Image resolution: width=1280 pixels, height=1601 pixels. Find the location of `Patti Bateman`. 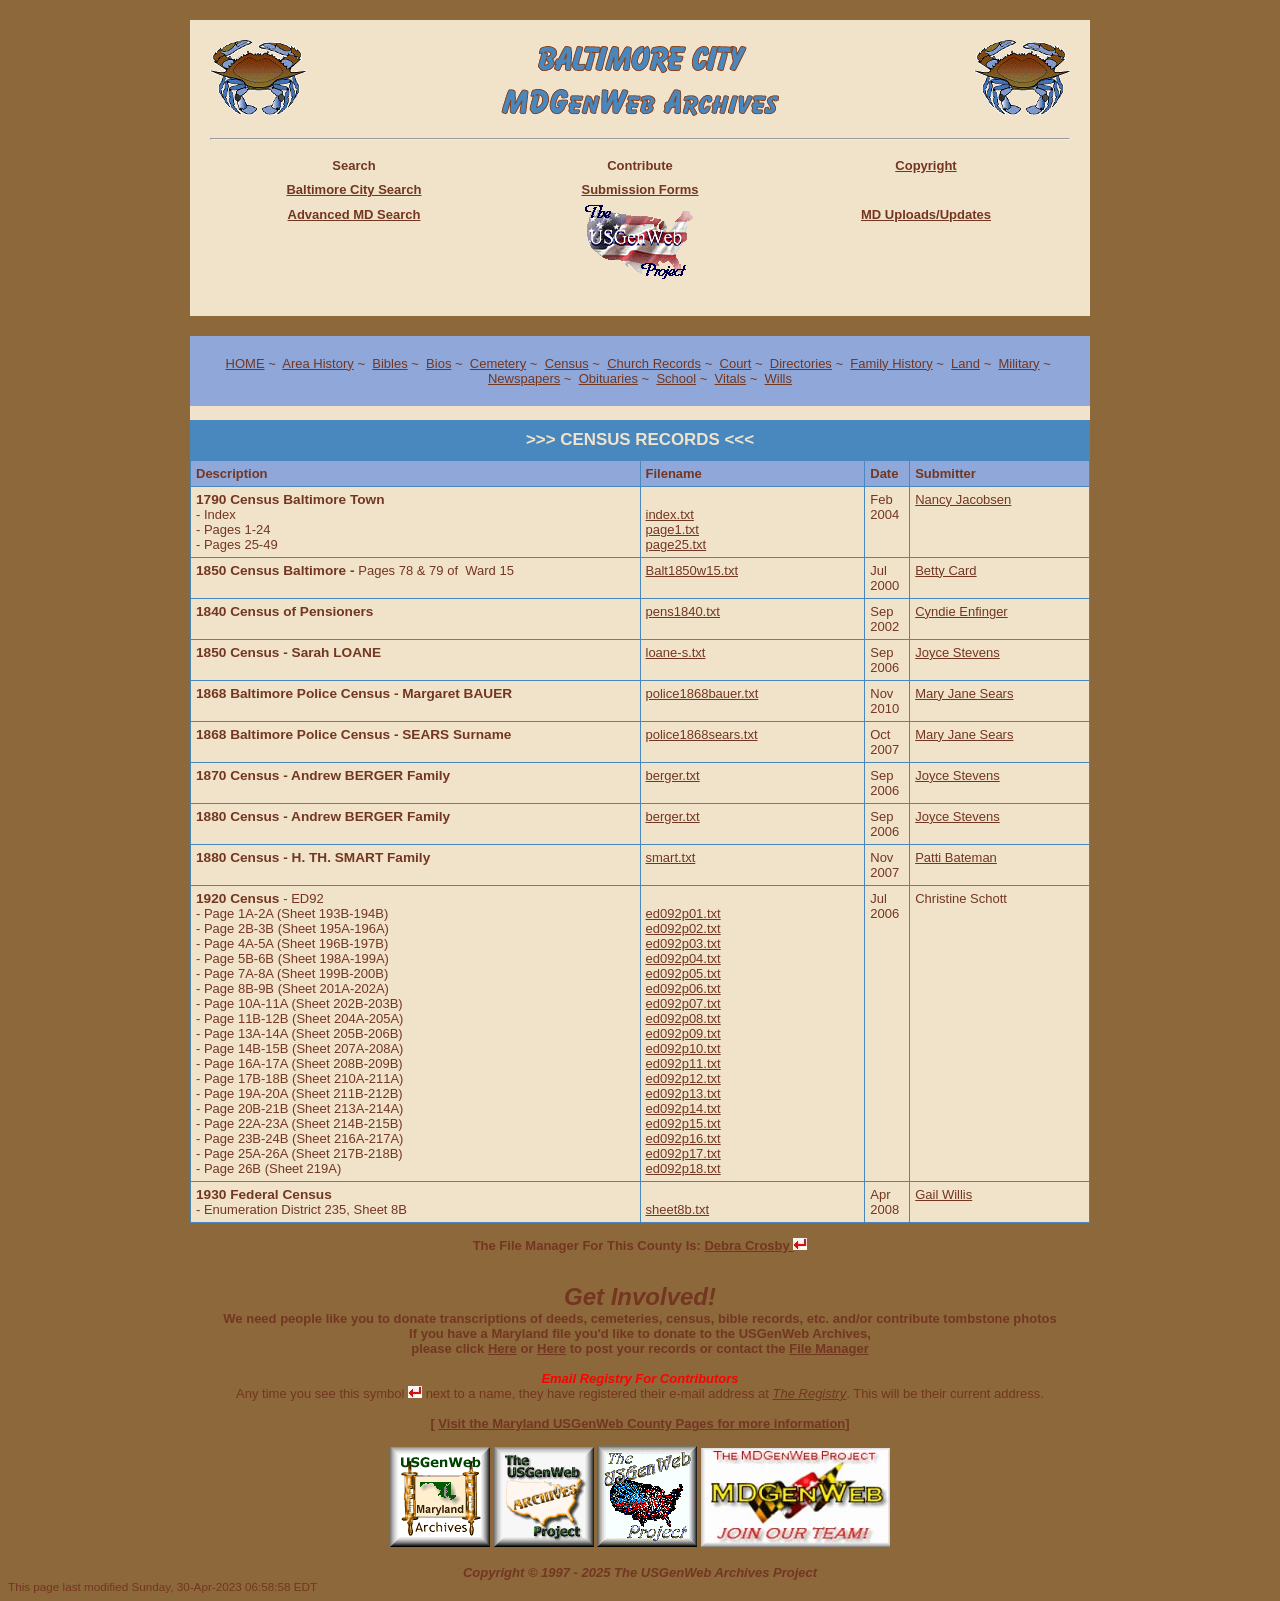

Patti Bateman is located at coordinates (956, 857).